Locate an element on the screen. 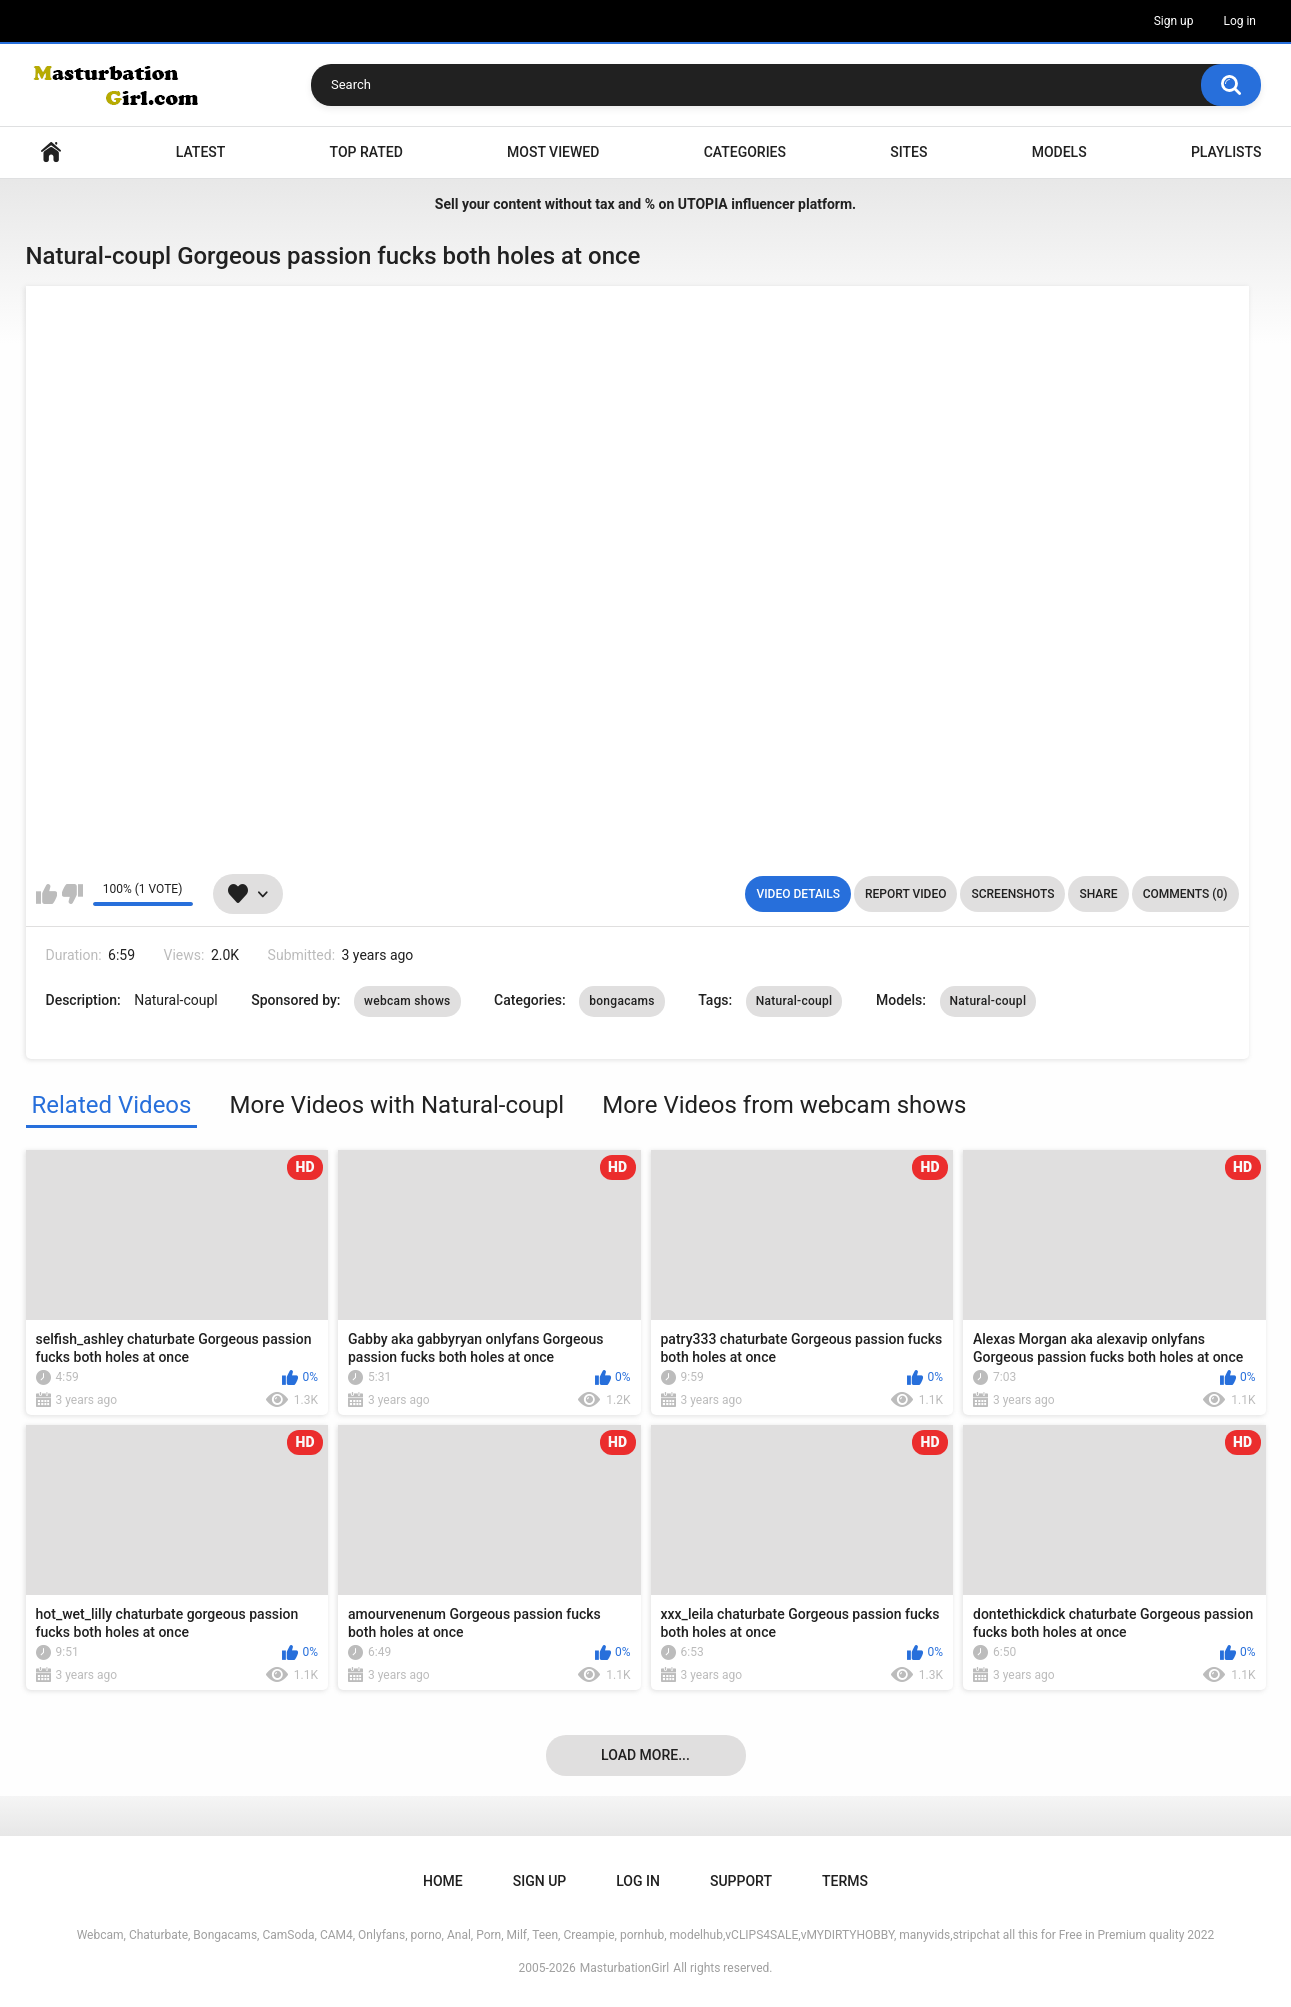  Models is located at coordinates (1059, 152).